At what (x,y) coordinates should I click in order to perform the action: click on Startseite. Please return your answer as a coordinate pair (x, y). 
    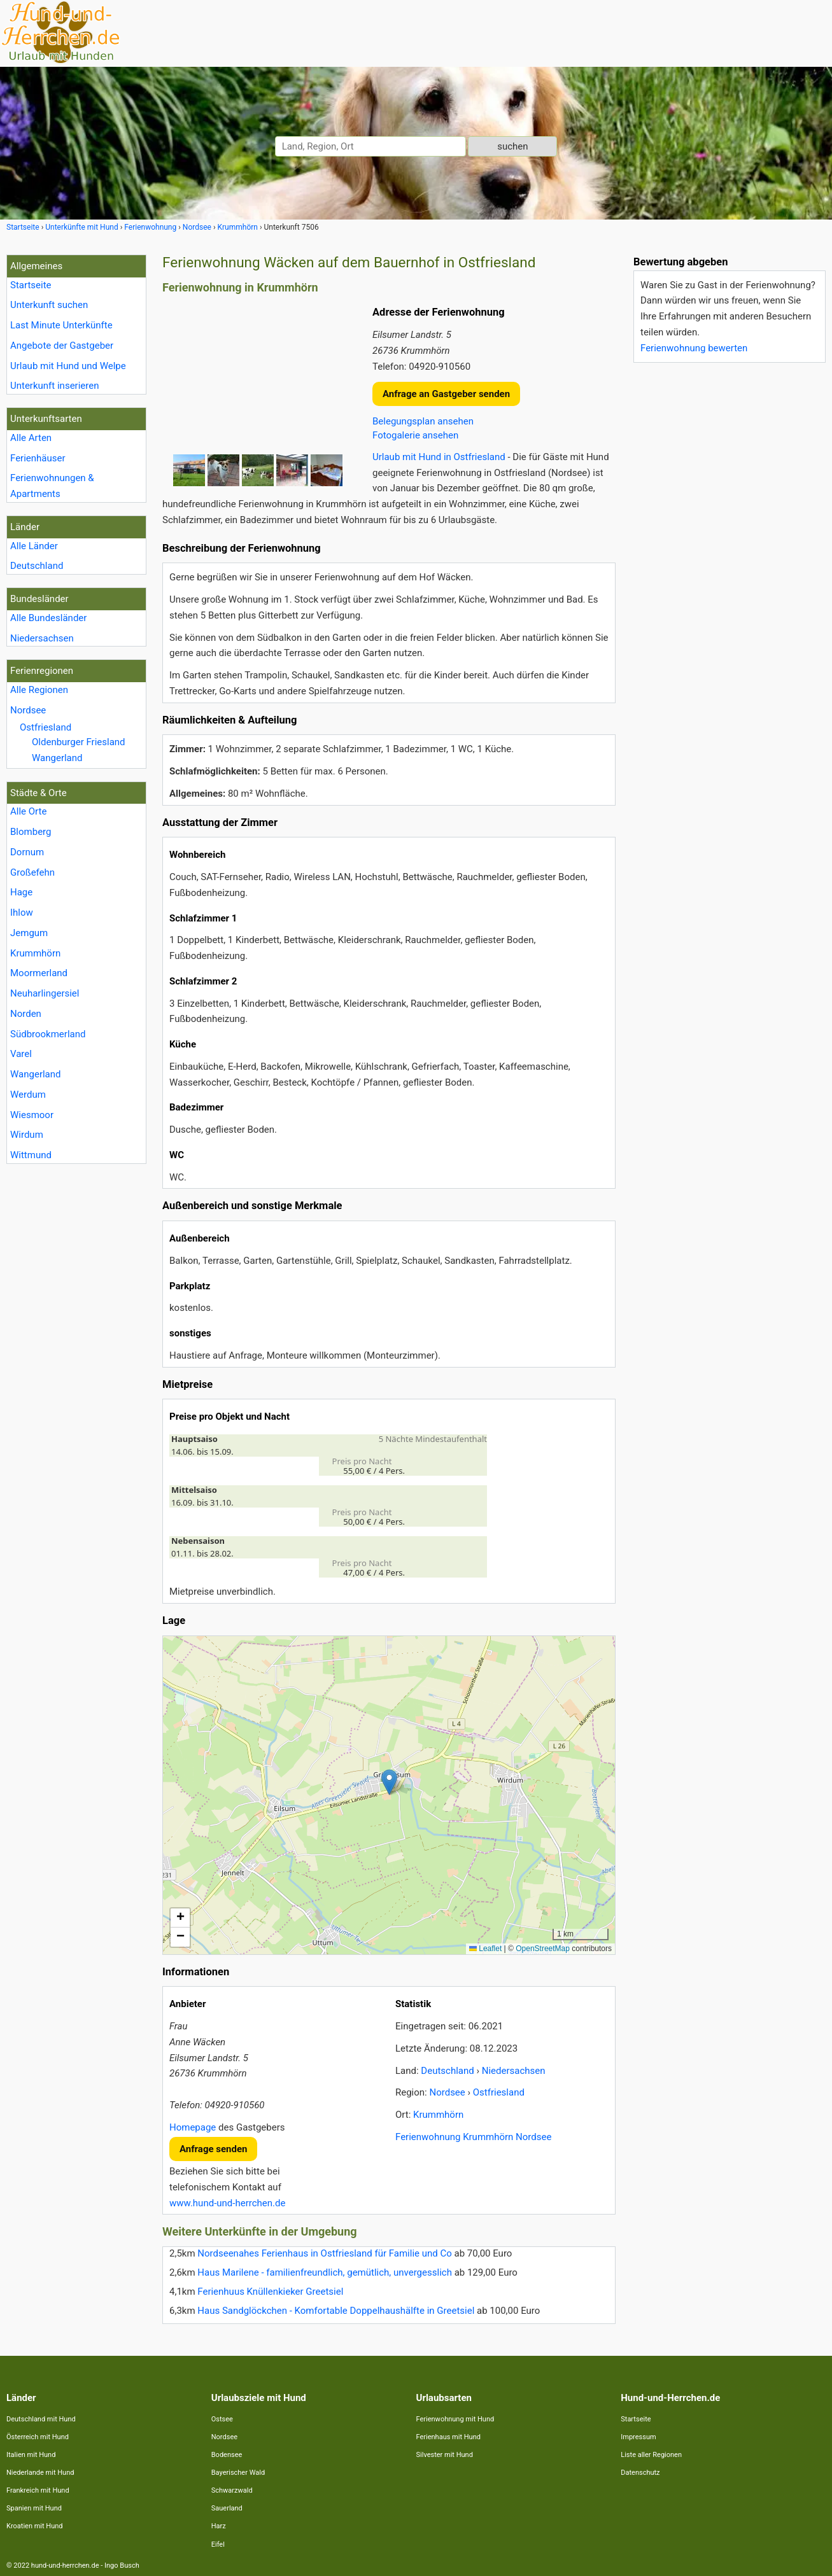
    Looking at the image, I should click on (31, 285).